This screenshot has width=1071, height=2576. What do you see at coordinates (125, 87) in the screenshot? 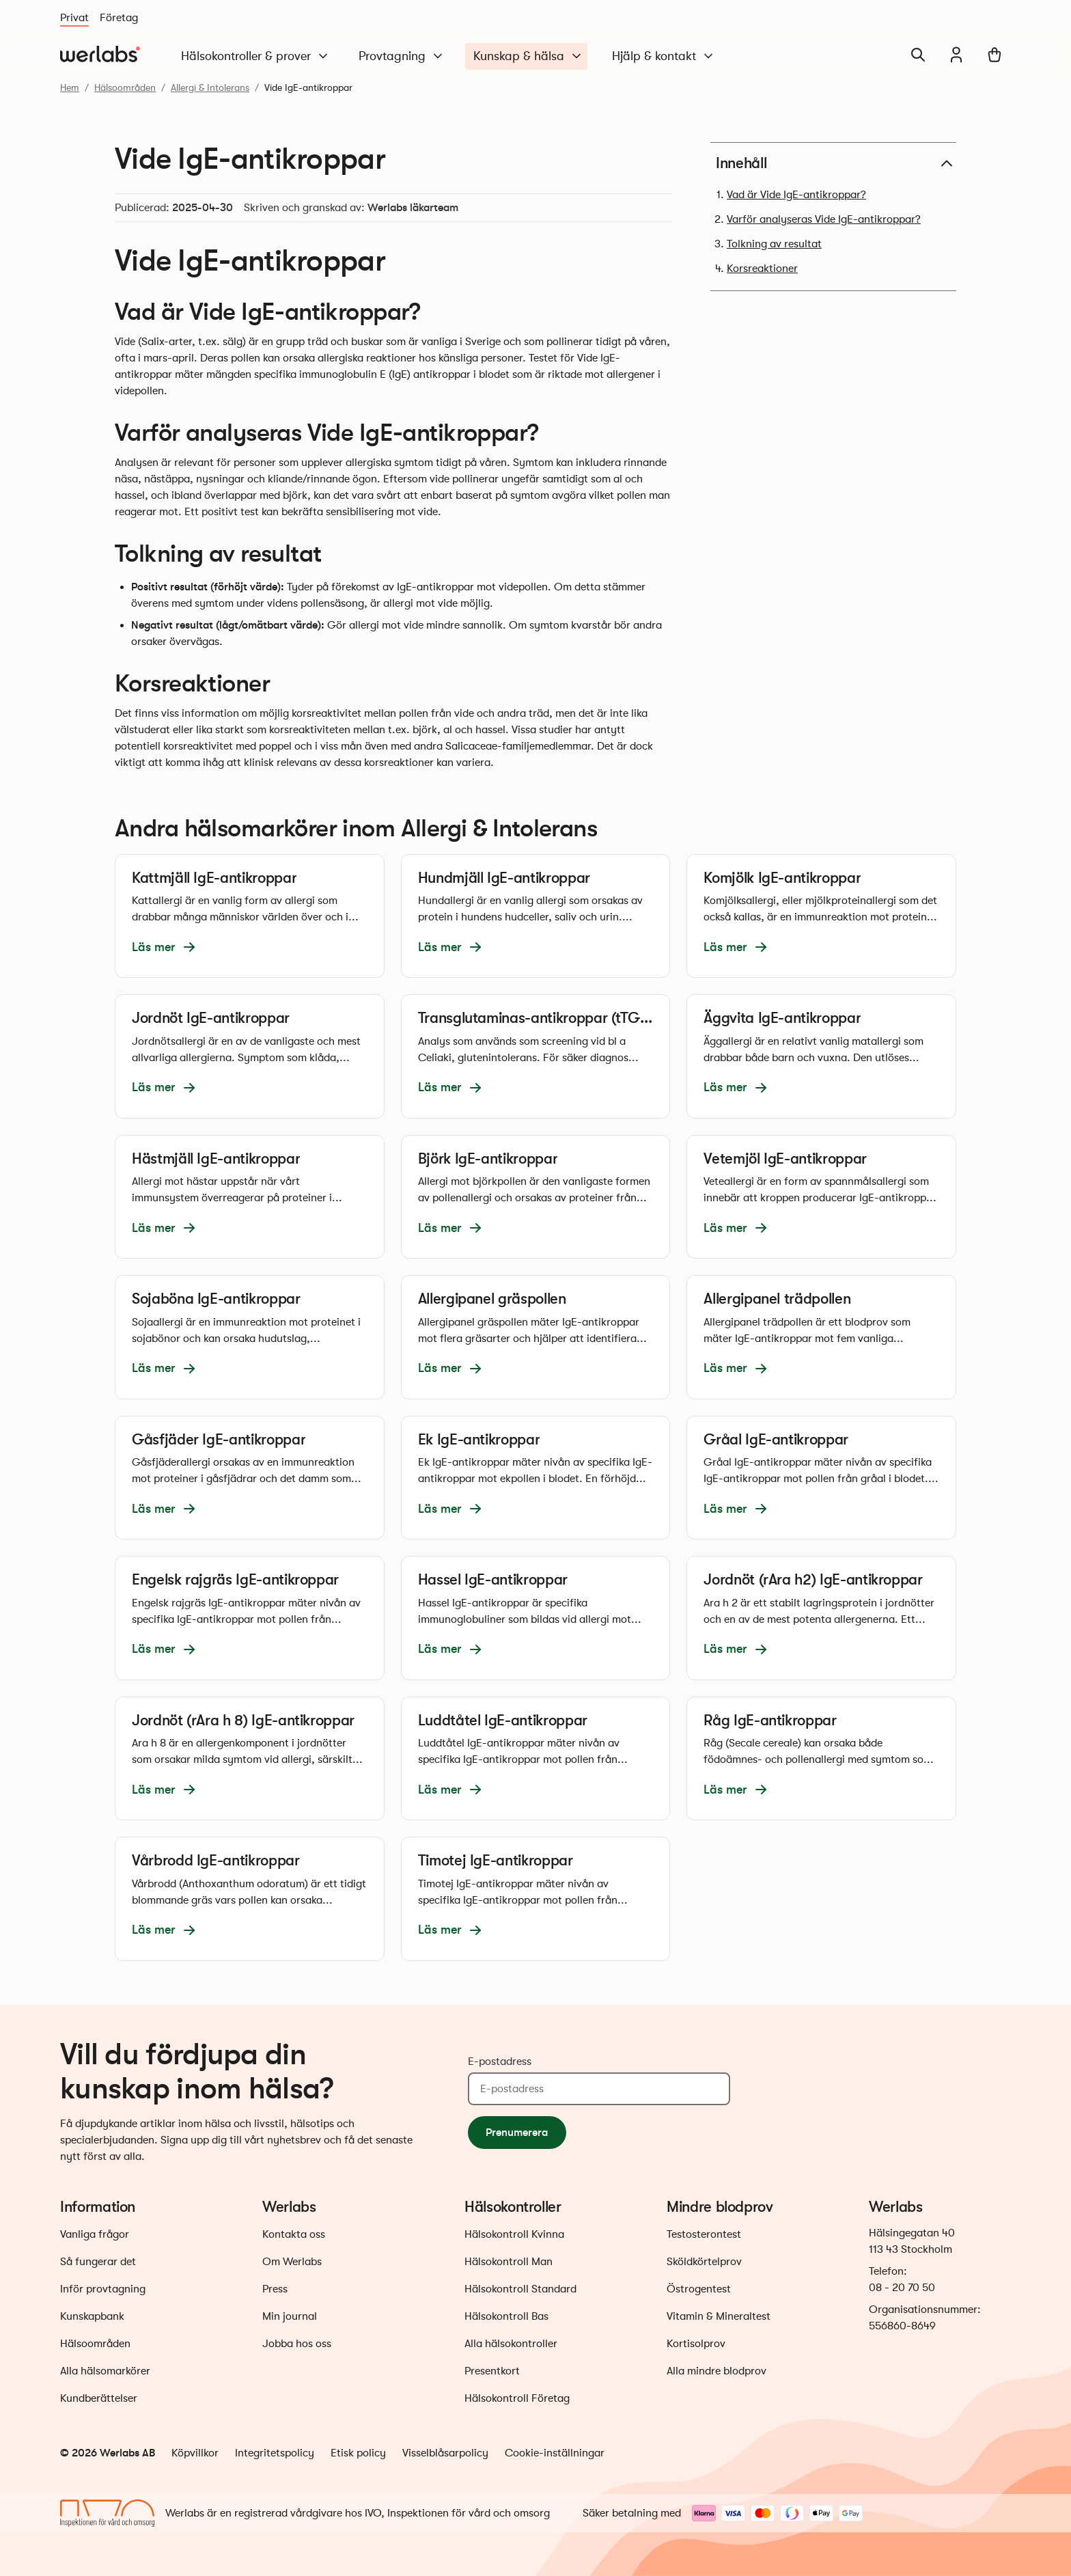
I see `Hälsoområden` at bounding box center [125, 87].